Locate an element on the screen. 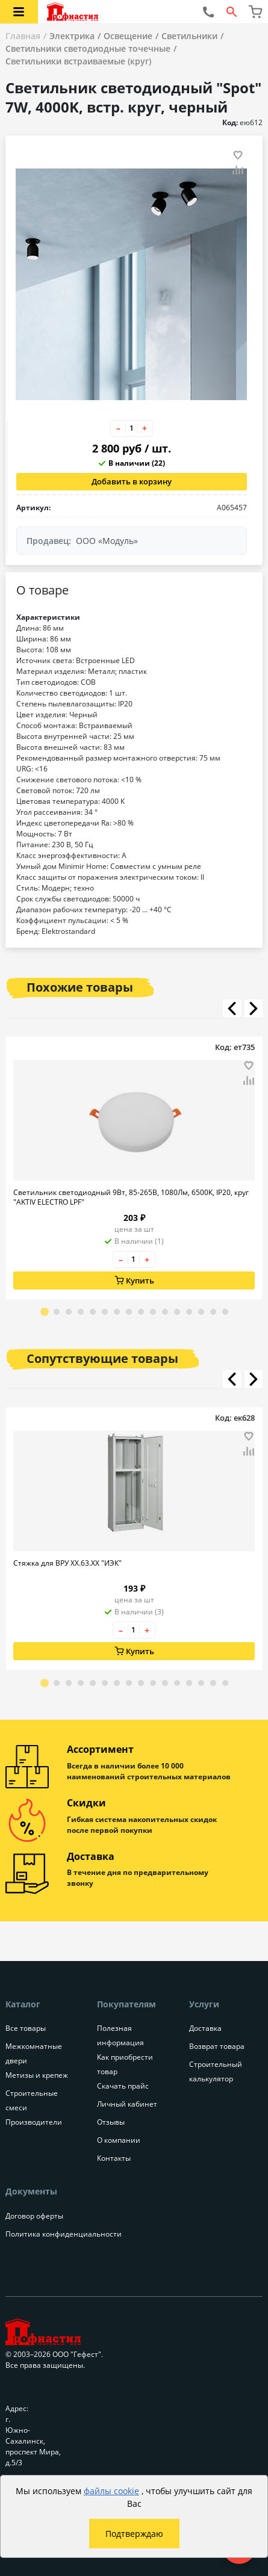 The width and height of the screenshot is (268, 2576). [Go to slide 7] is located at coordinates (117, 1312).